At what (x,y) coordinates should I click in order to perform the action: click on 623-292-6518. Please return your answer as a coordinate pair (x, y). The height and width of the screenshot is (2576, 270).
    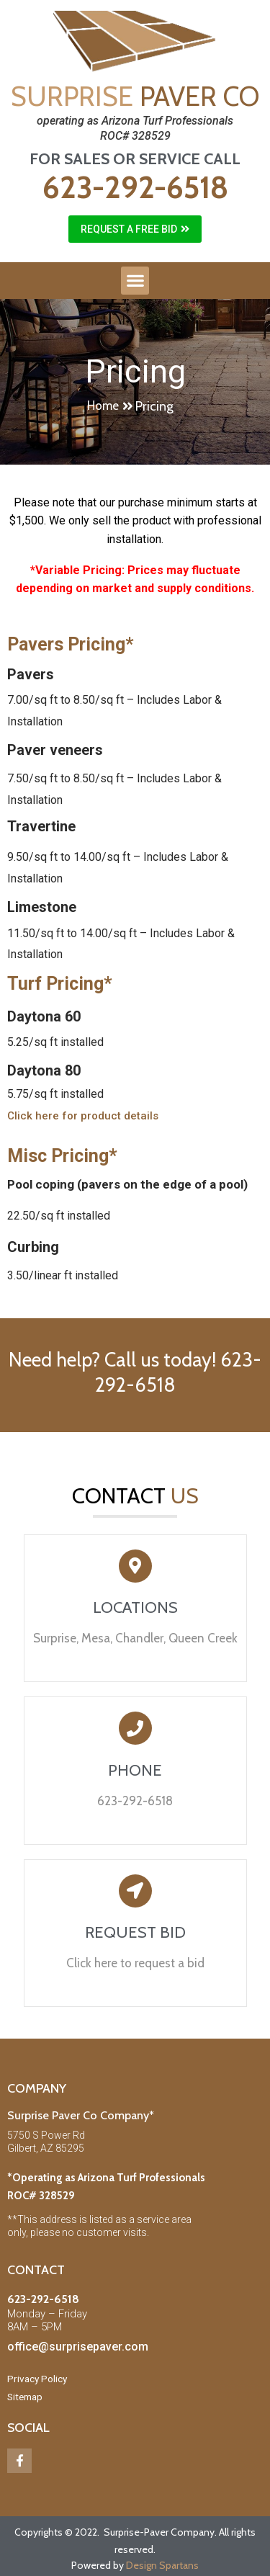
    Looking at the image, I should click on (135, 187).